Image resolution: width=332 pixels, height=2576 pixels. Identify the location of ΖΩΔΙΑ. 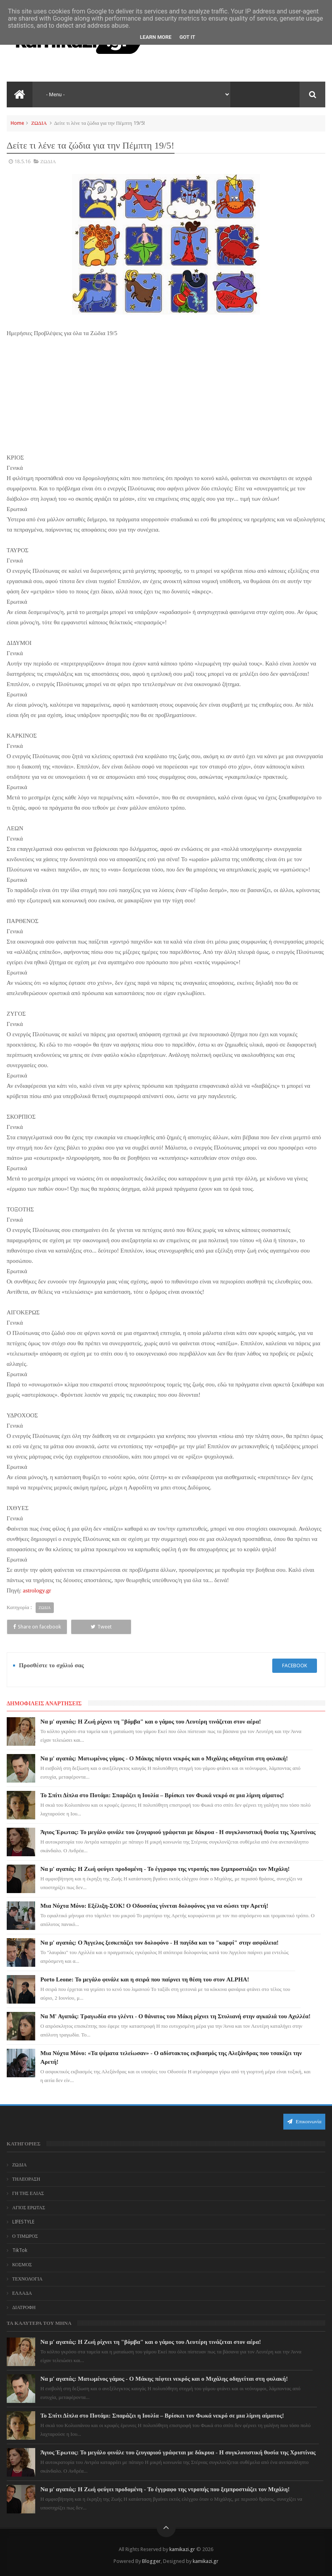
(39, 123).